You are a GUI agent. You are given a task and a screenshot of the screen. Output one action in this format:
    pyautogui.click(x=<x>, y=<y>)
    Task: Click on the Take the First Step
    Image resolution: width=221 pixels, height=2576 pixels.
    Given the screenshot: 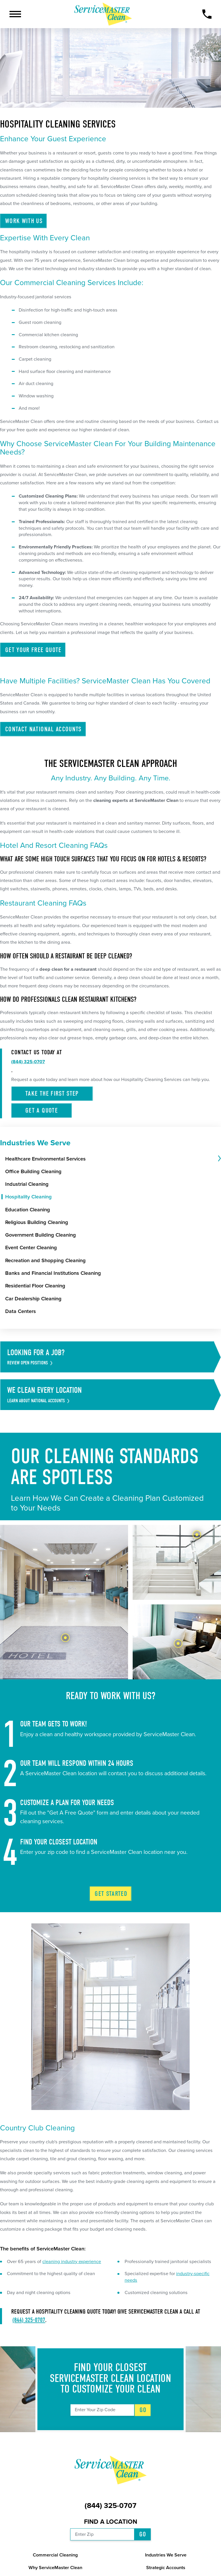 What is the action you would take?
    pyautogui.click(x=52, y=1093)
    